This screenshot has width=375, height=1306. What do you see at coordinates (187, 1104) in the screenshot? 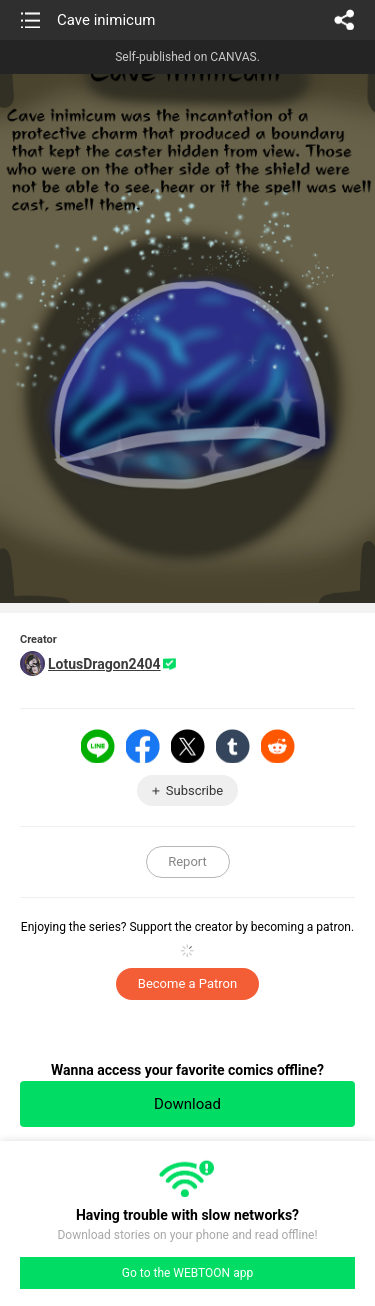
I see `Download` at bounding box center [187, 1104].